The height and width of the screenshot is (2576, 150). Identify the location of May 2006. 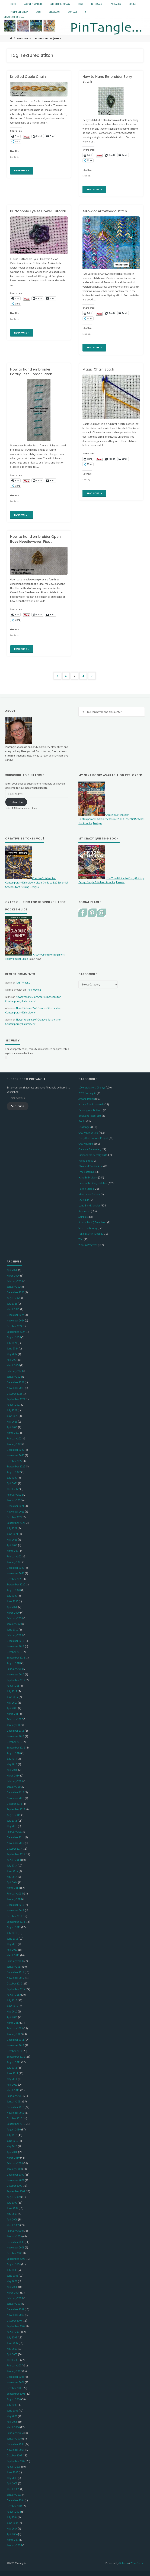
(12, 2416).